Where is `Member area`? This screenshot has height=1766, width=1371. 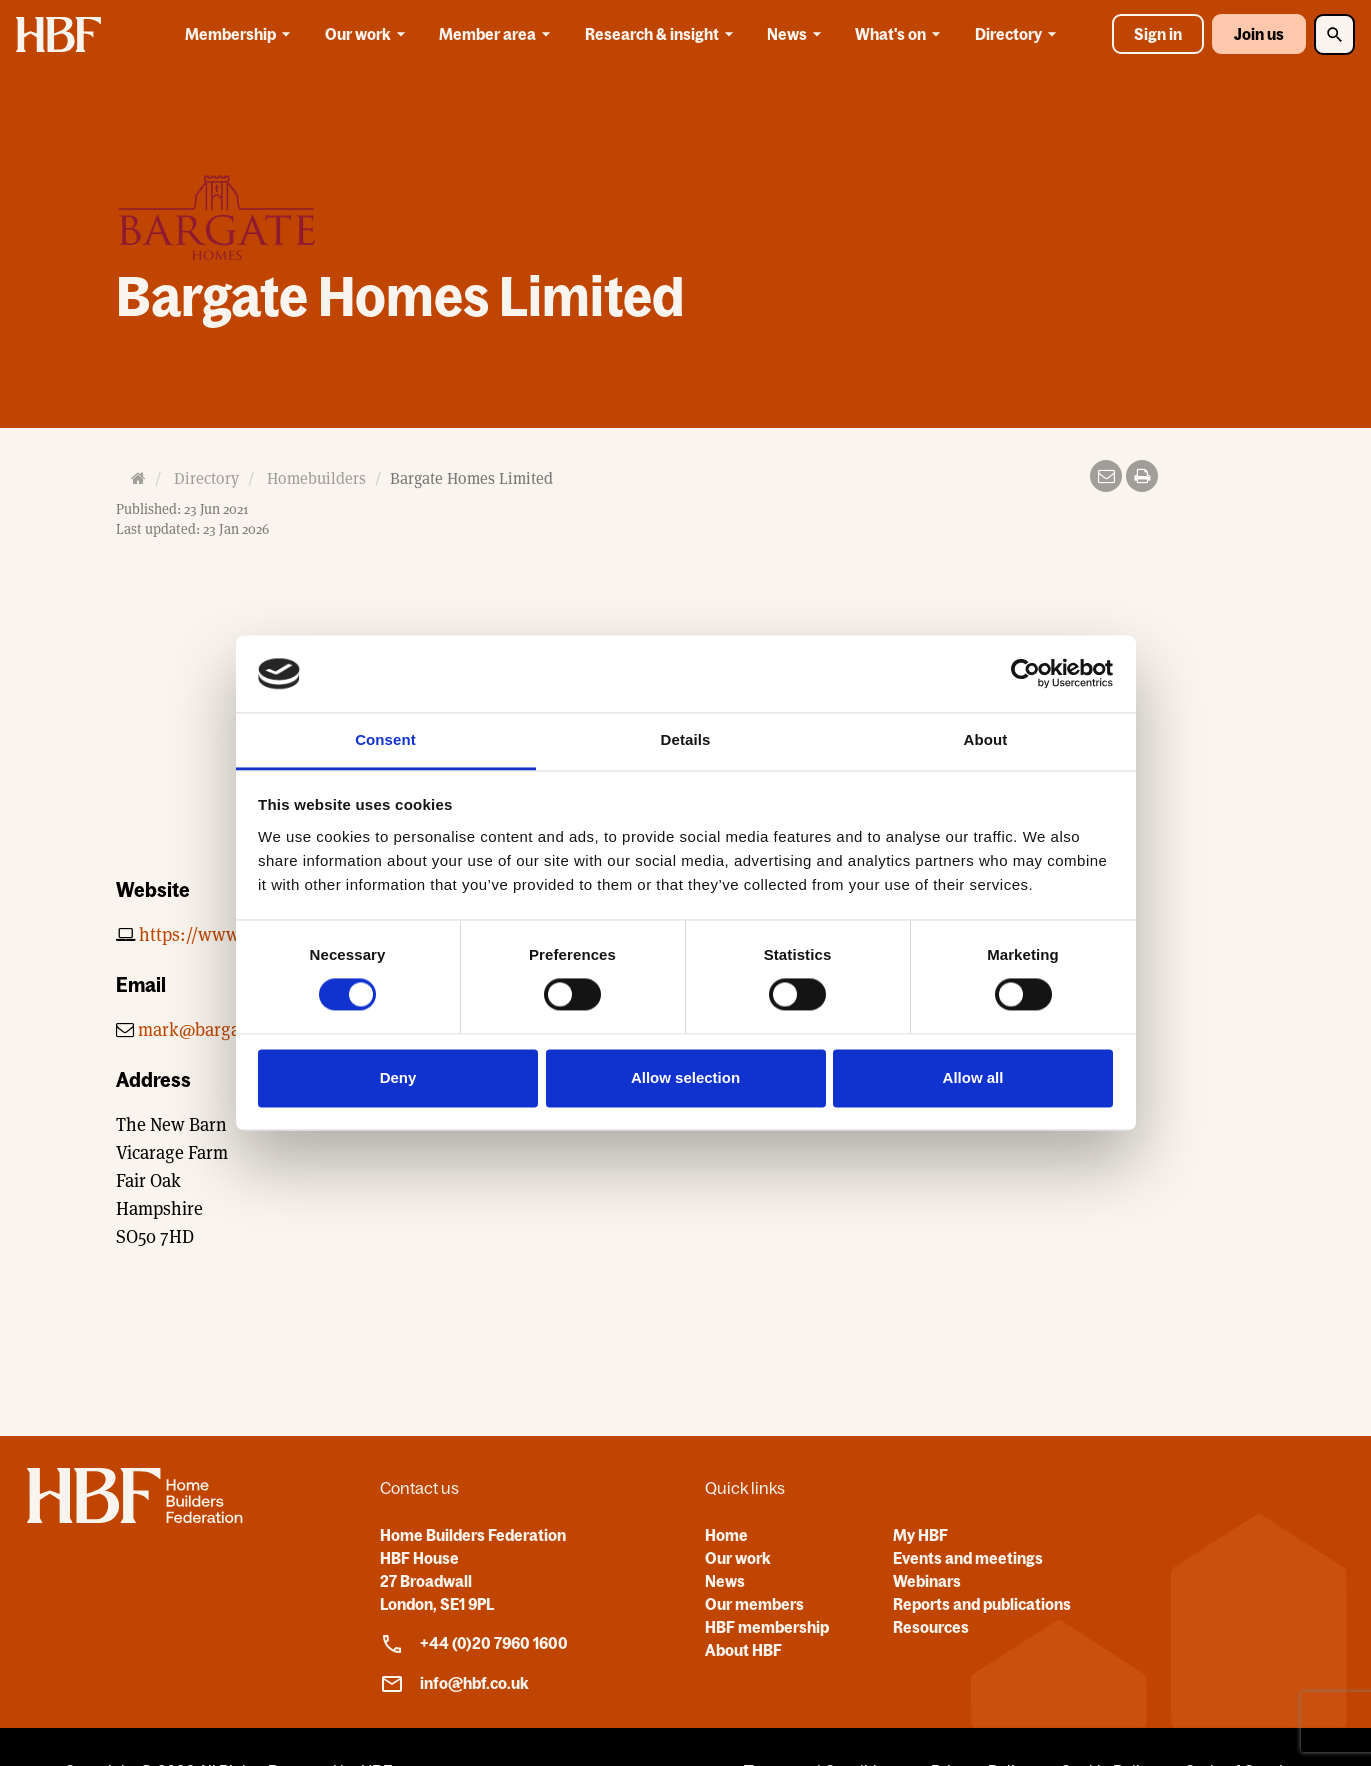 Member area is located at coordinates (498, 34).